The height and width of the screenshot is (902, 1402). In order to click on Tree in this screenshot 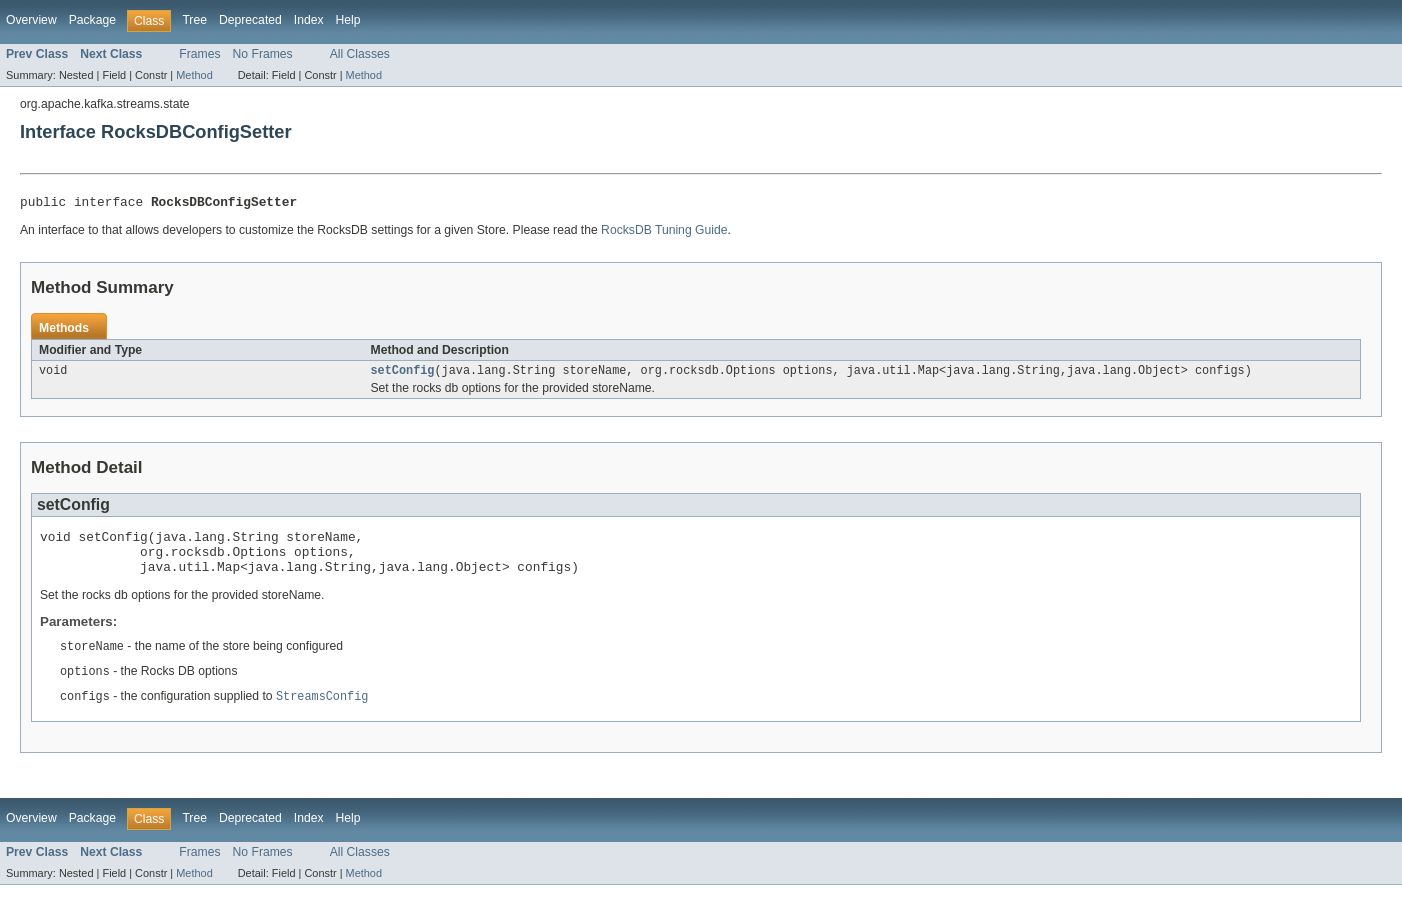, I will do `click(194, 20)`.